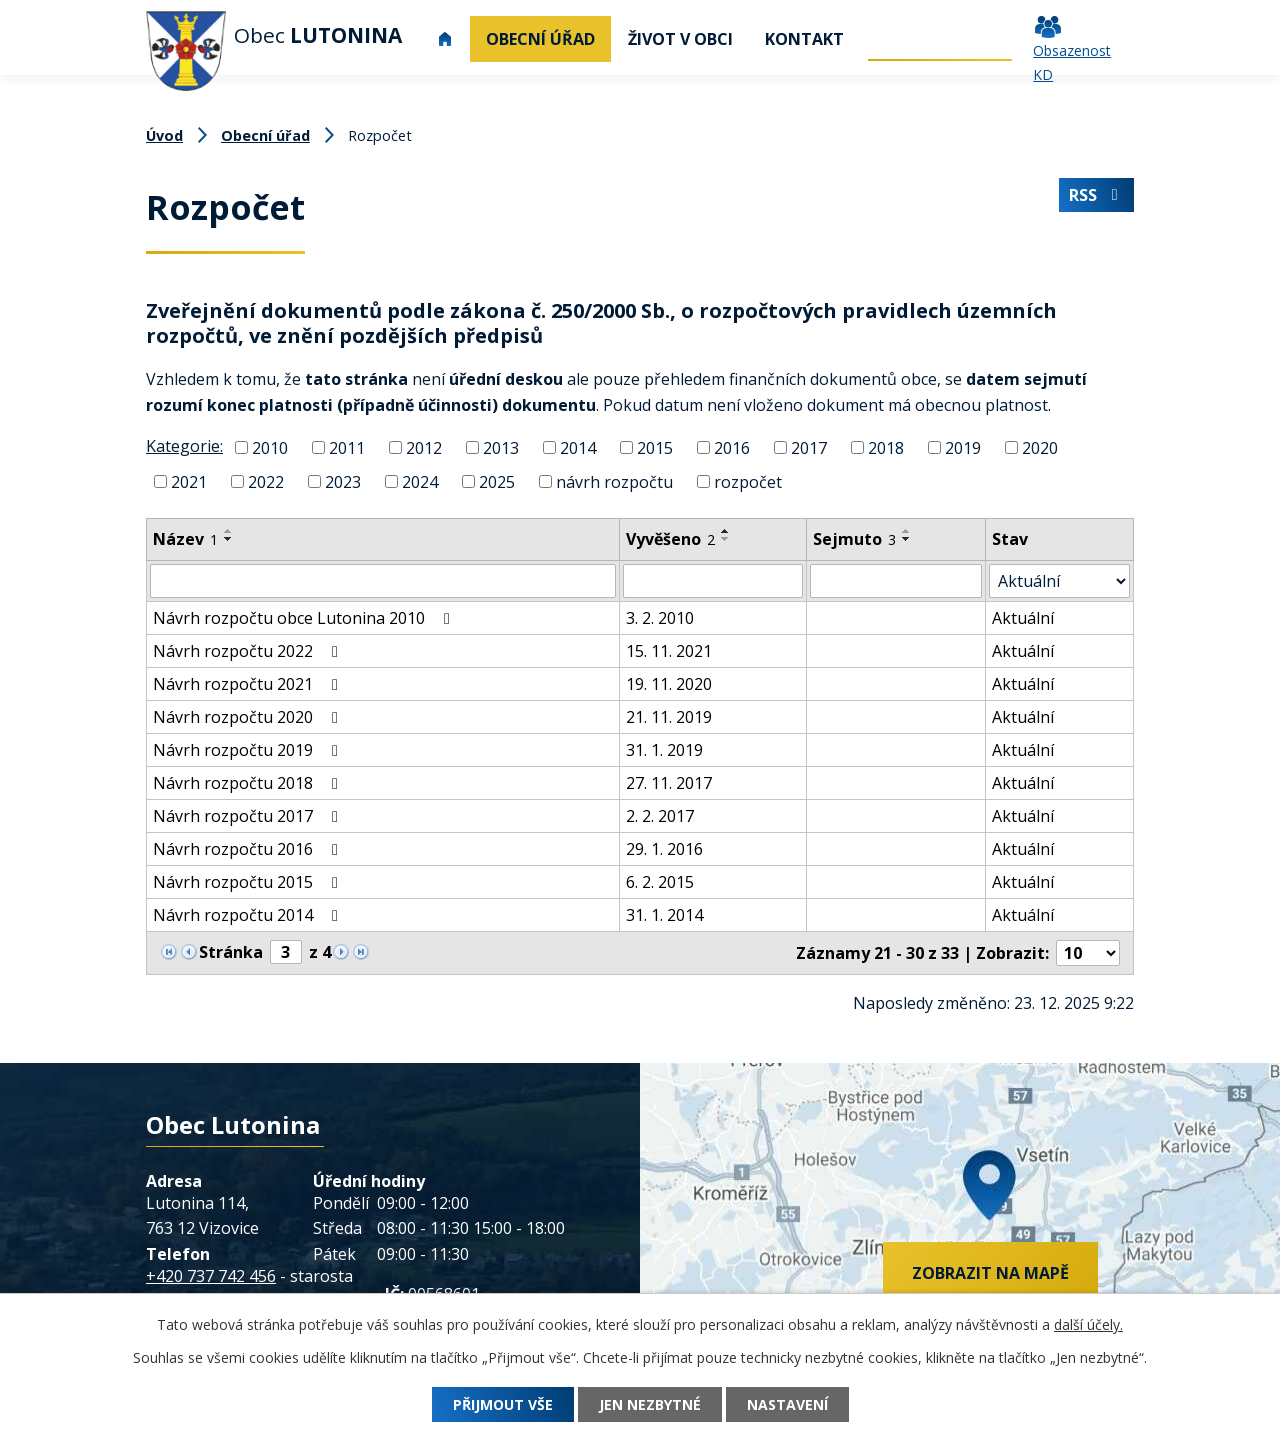  I want to click on Návrh rozpočtu obce Lutonina 2010, so click(305, 618).